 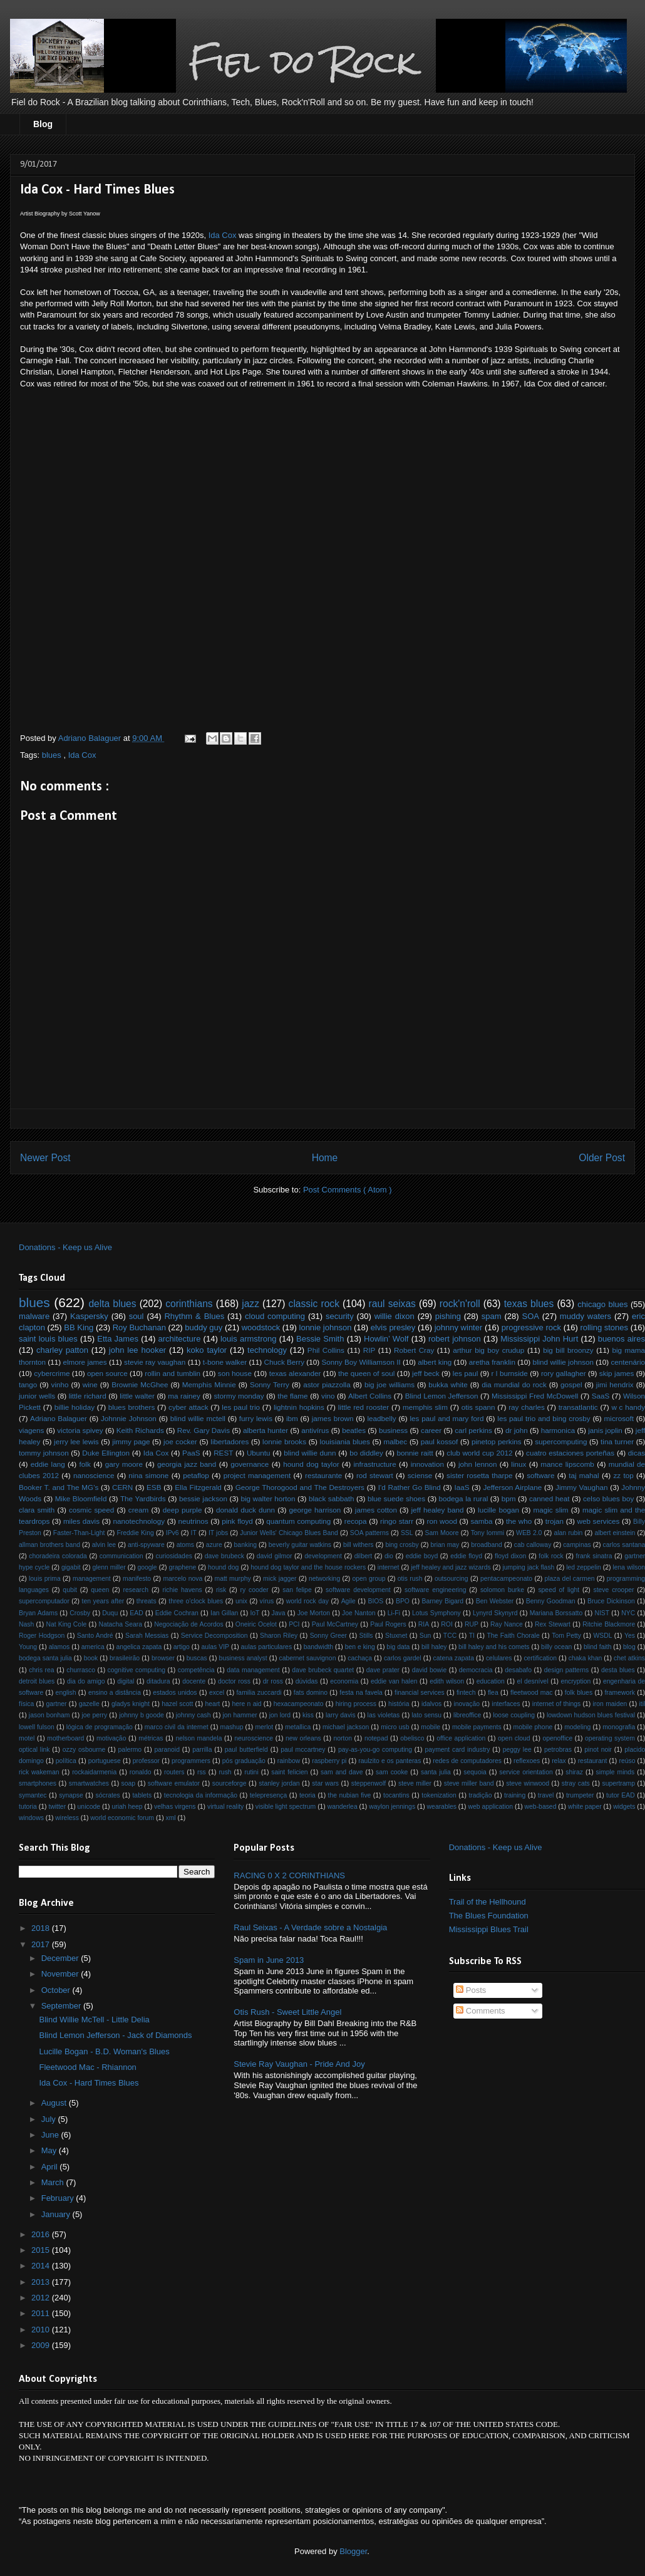 What do you see at coordinates (93, 1646) in the screenshot?
I see `america` at bounding box center [93, 1646].